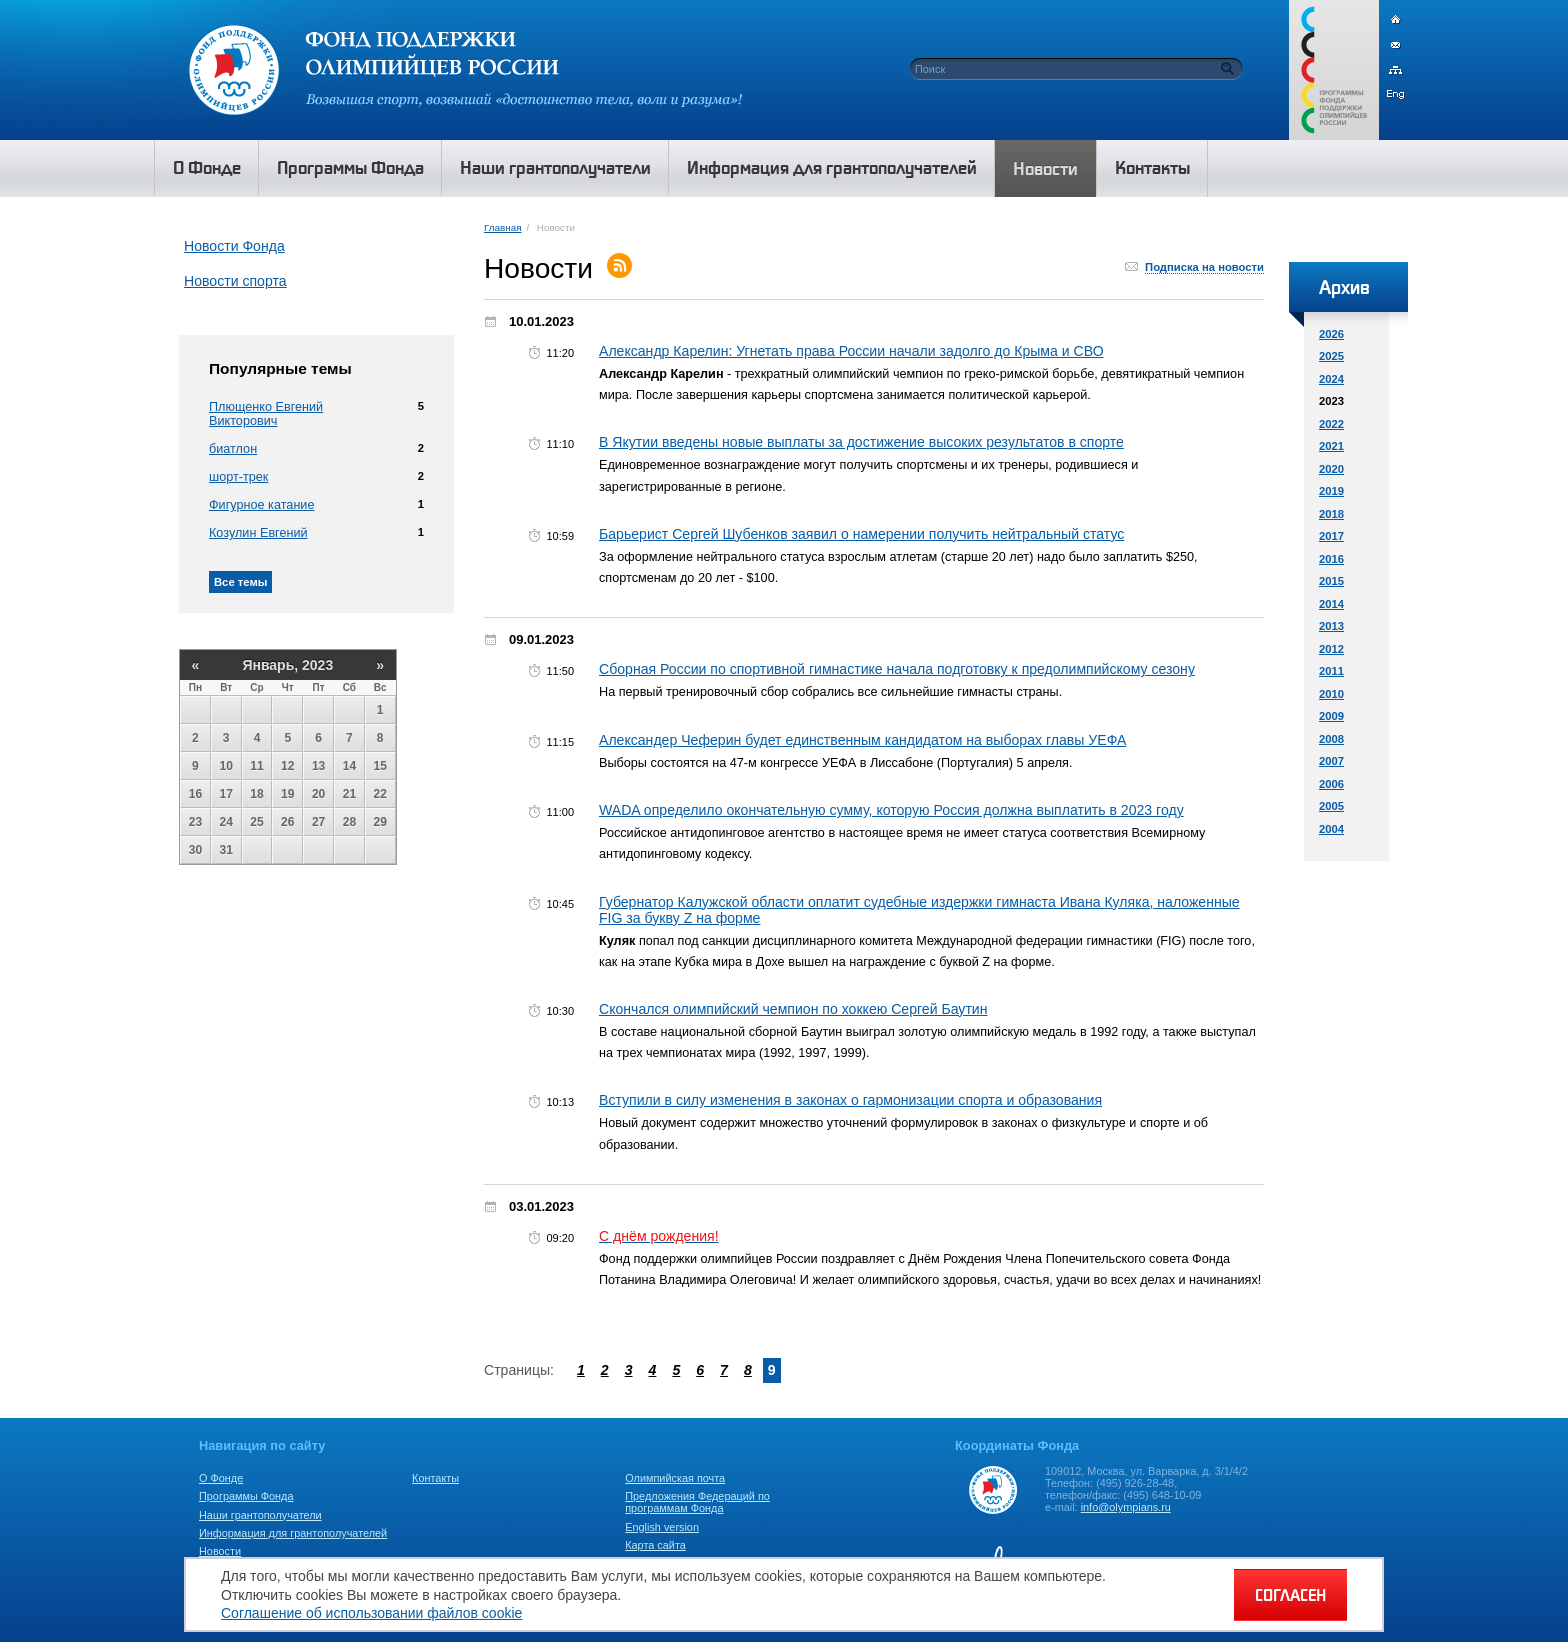 The width and height of the screenshot is (1568, 1642). Describe the element at coordinates (349, 766) in the screenshot. I see `14` at that location.